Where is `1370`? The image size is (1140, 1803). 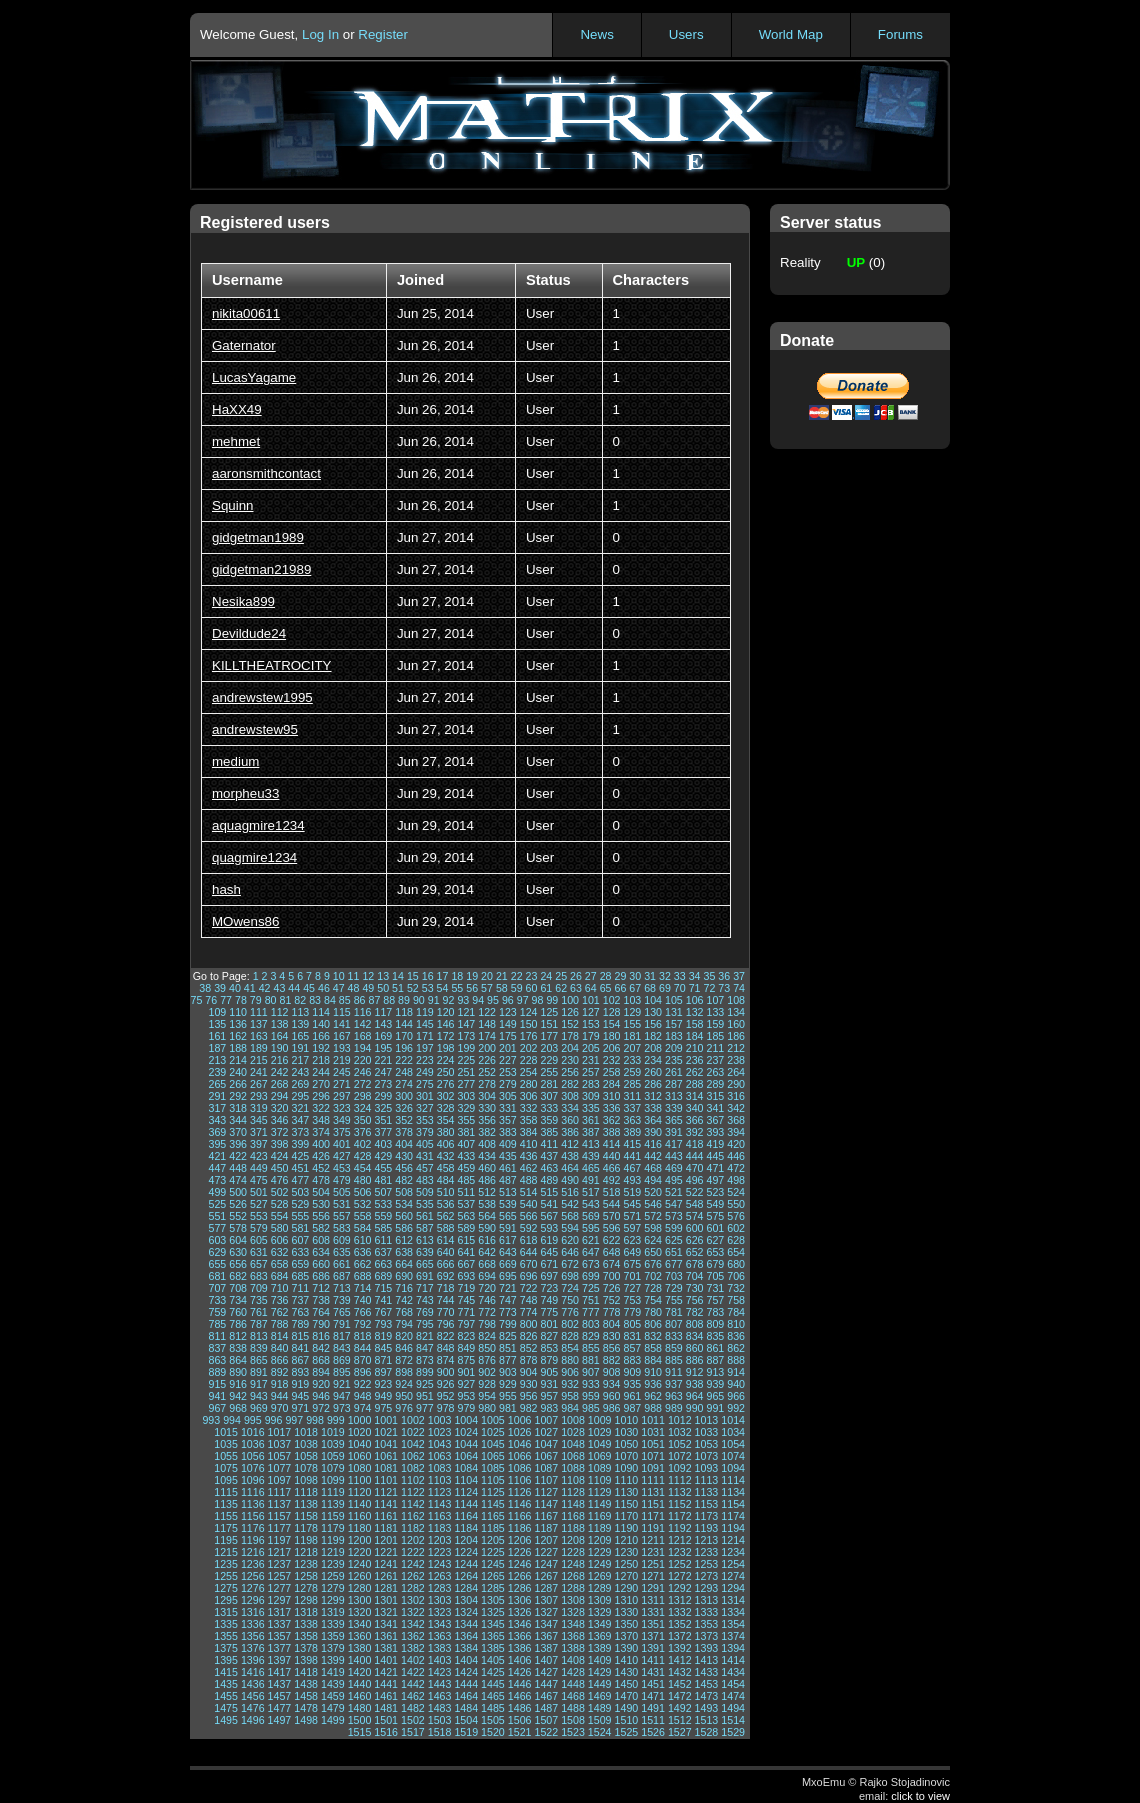
1370 is located at coordinates (627, 1636).